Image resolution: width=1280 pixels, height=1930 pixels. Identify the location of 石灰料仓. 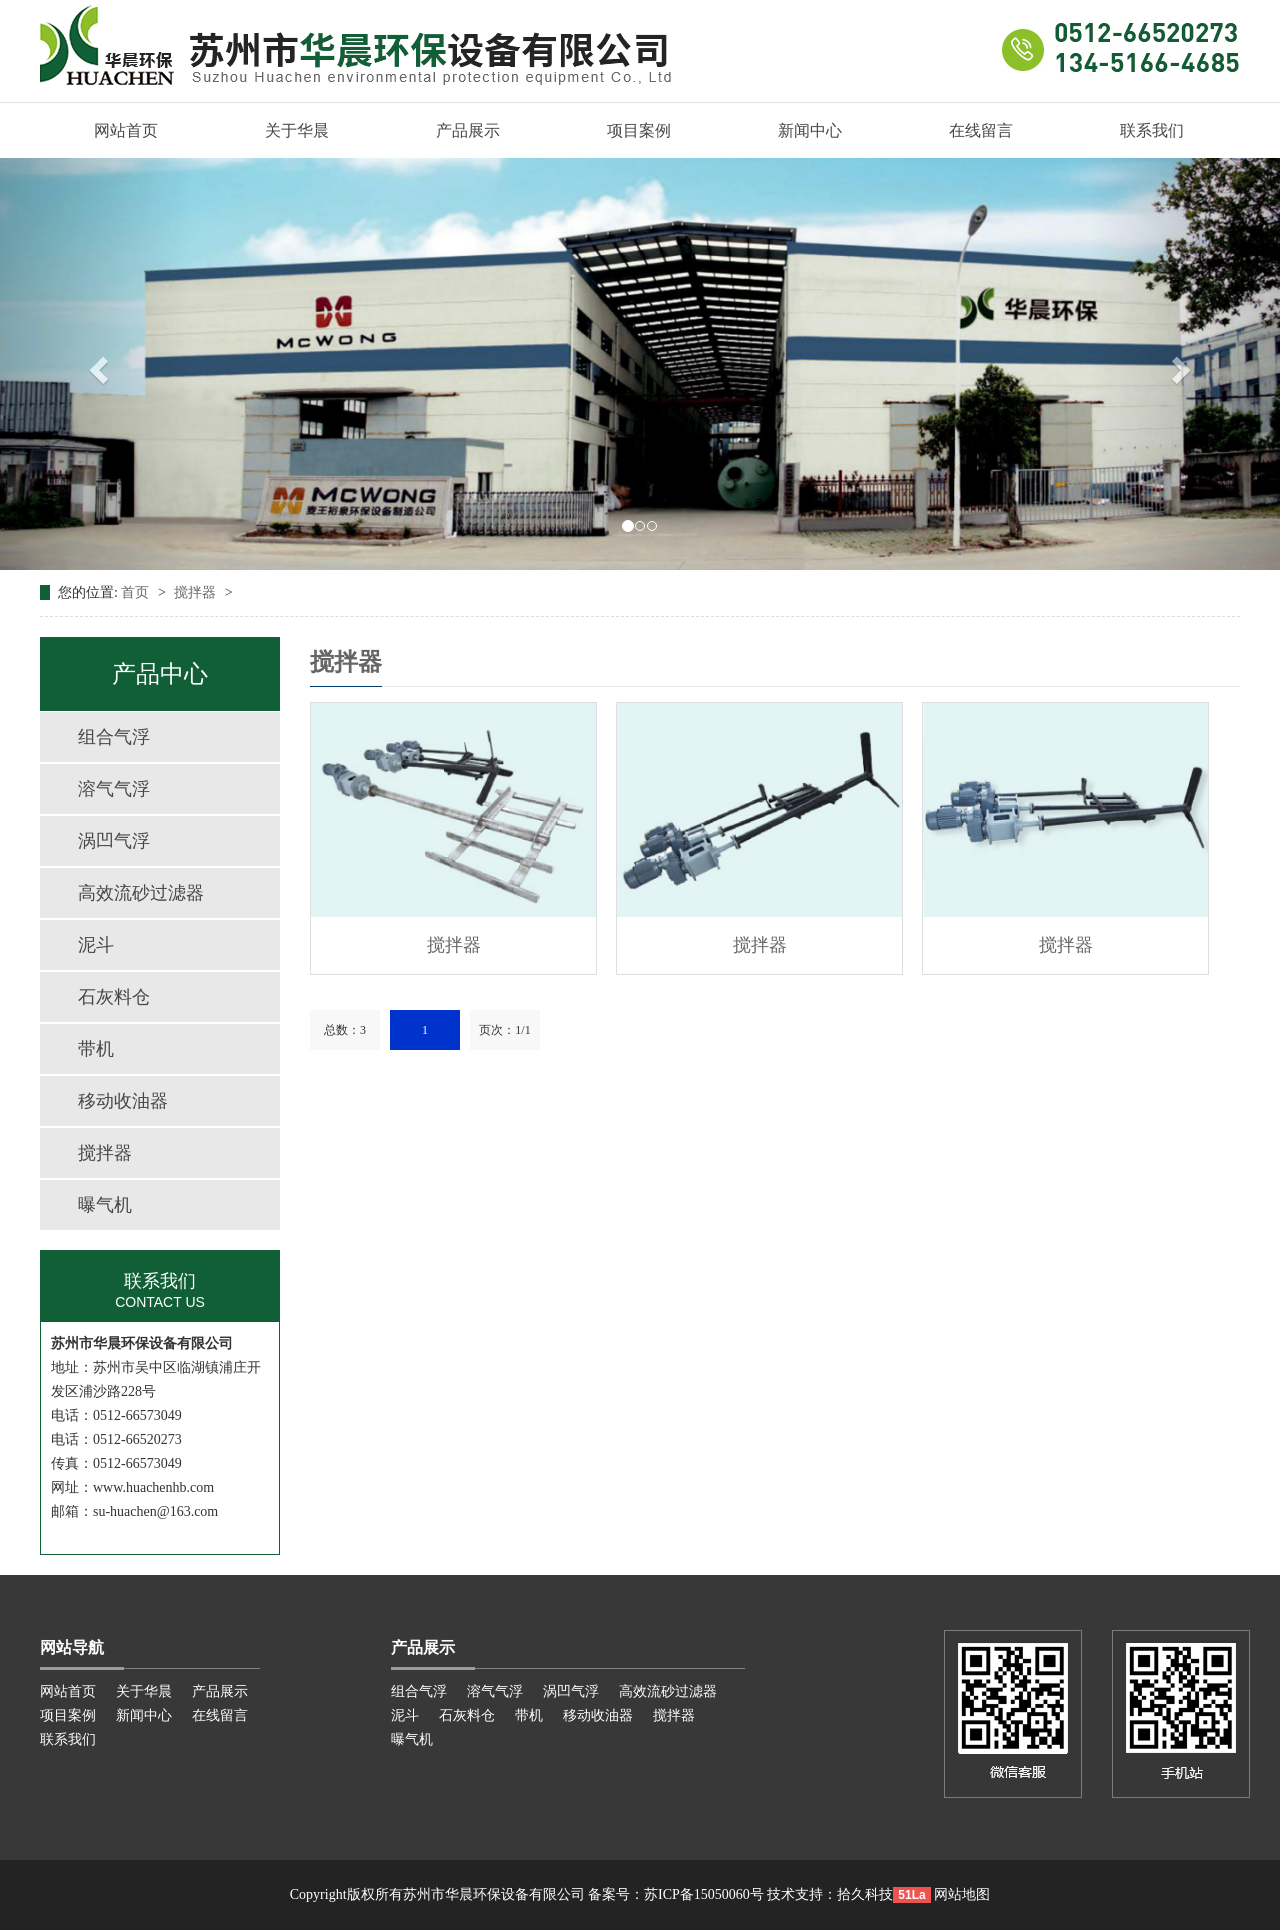
(114, 997).